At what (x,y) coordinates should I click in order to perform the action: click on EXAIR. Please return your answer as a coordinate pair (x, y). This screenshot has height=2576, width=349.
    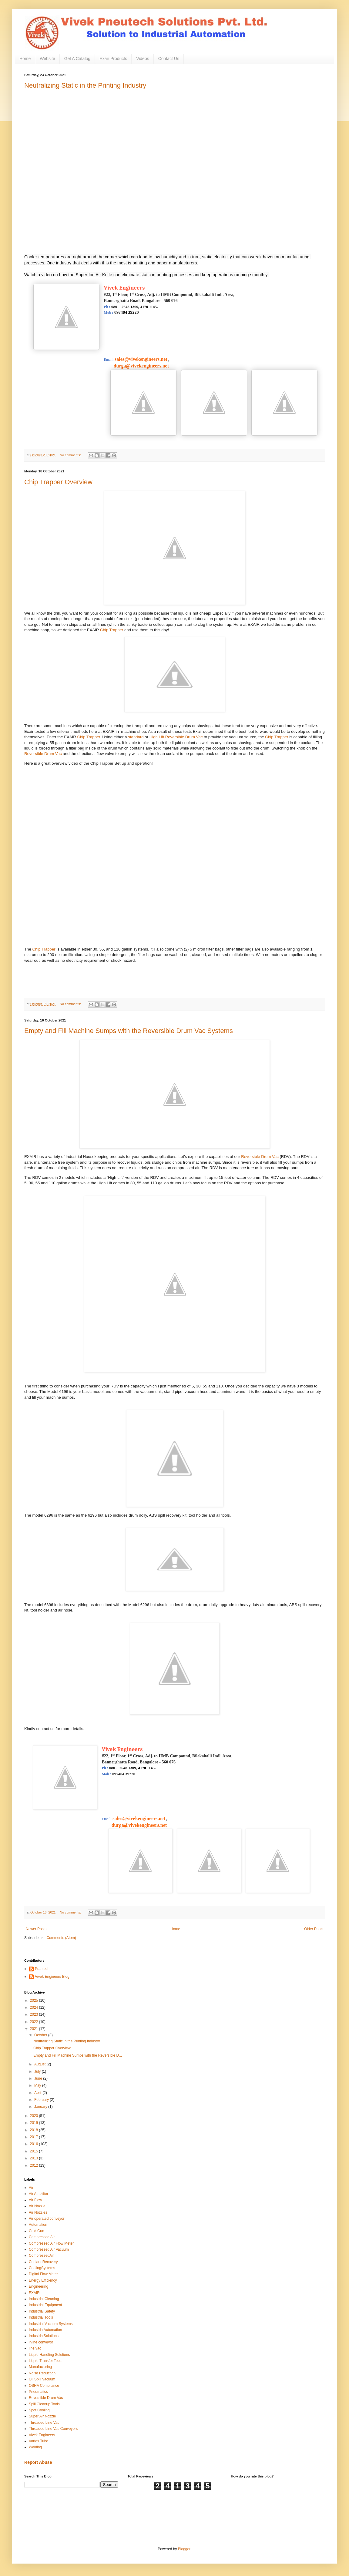
    Looking at the image, I should click on (34, 2293).